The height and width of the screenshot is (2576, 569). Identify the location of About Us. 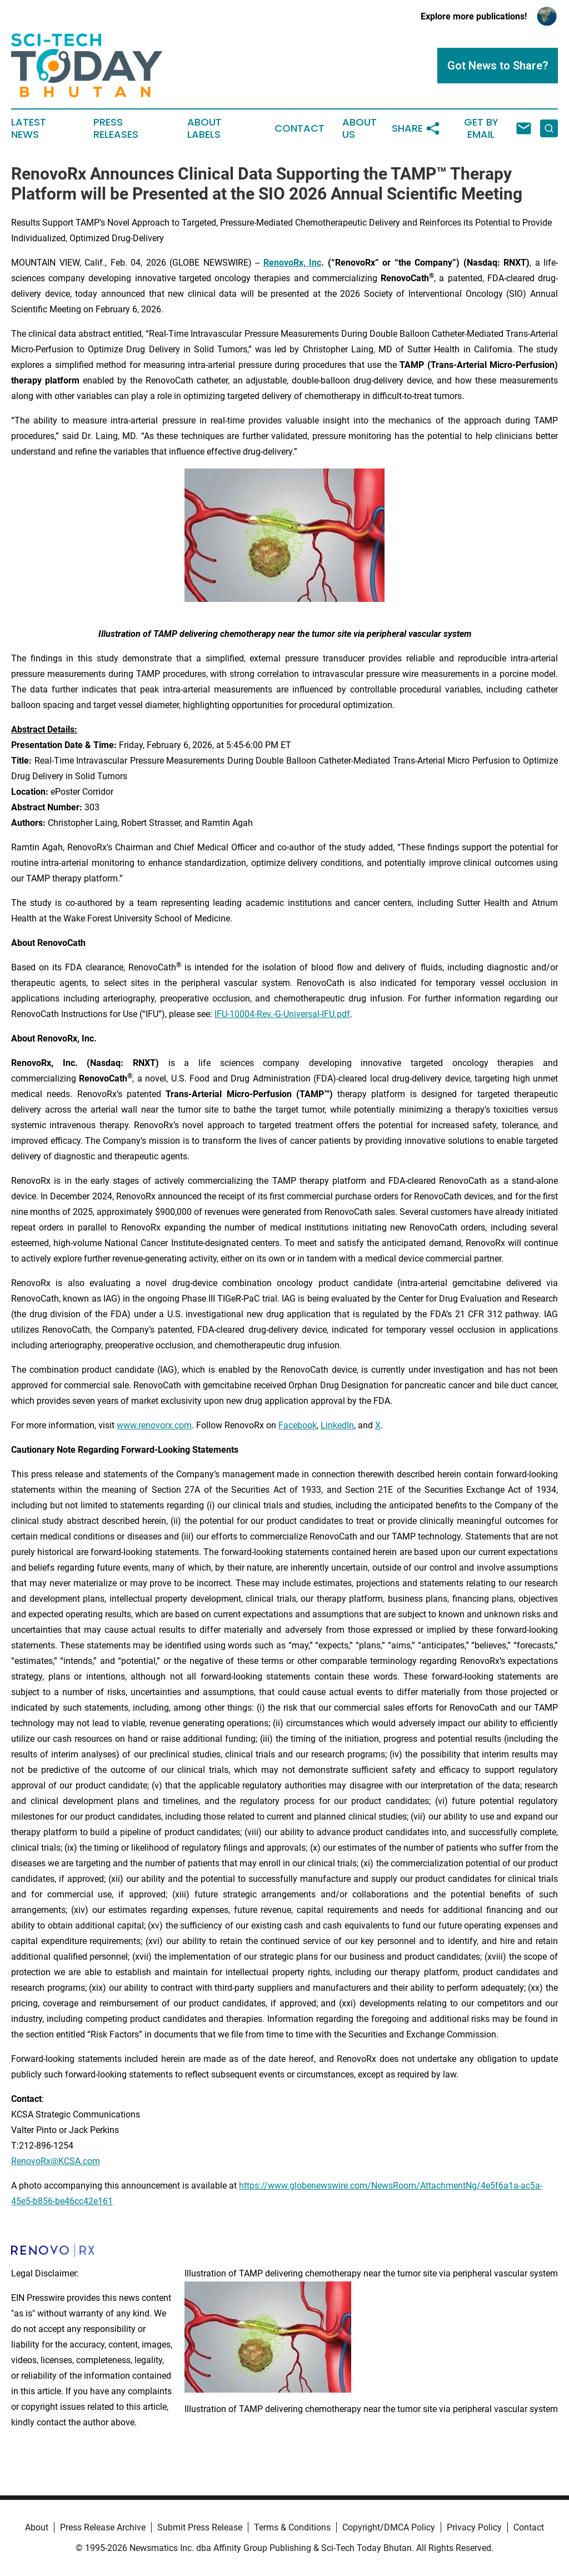
(359, 128).